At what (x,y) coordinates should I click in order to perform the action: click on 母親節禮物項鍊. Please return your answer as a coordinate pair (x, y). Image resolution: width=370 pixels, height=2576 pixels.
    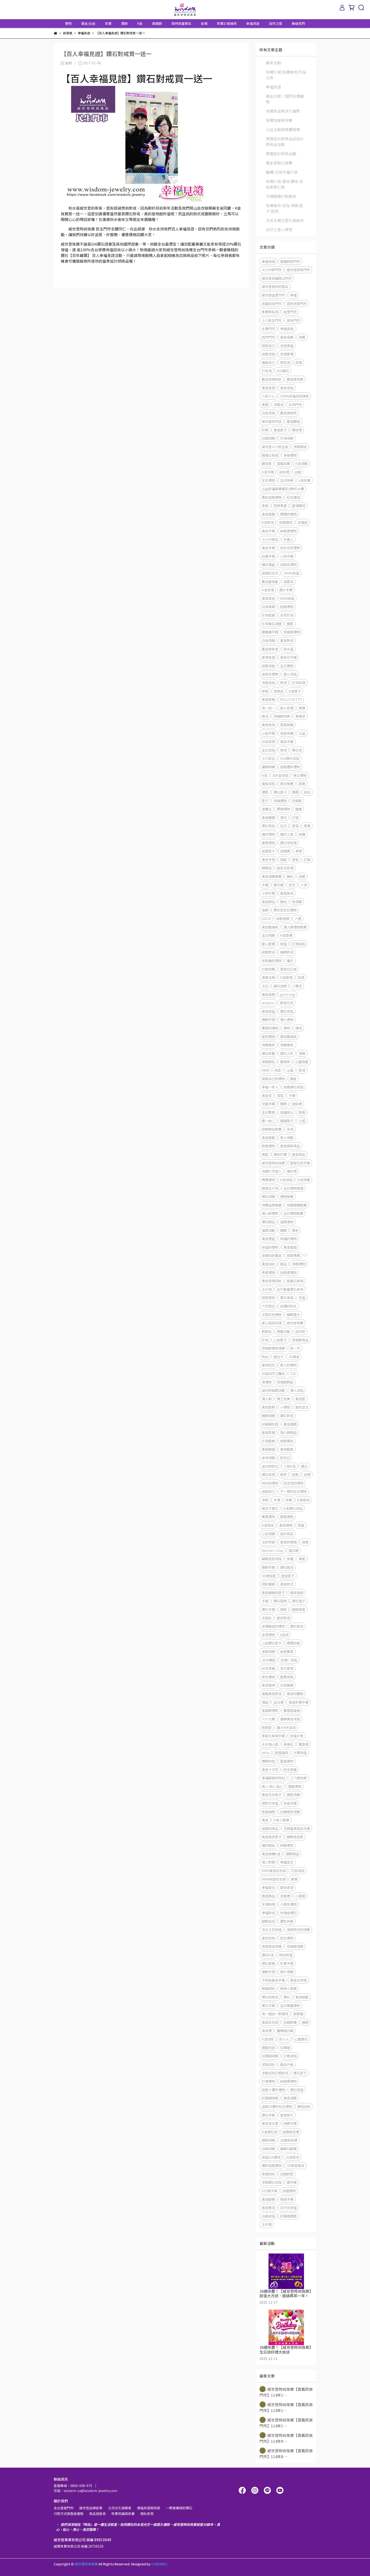
    Looking at the image, I should click on (273, 1348).